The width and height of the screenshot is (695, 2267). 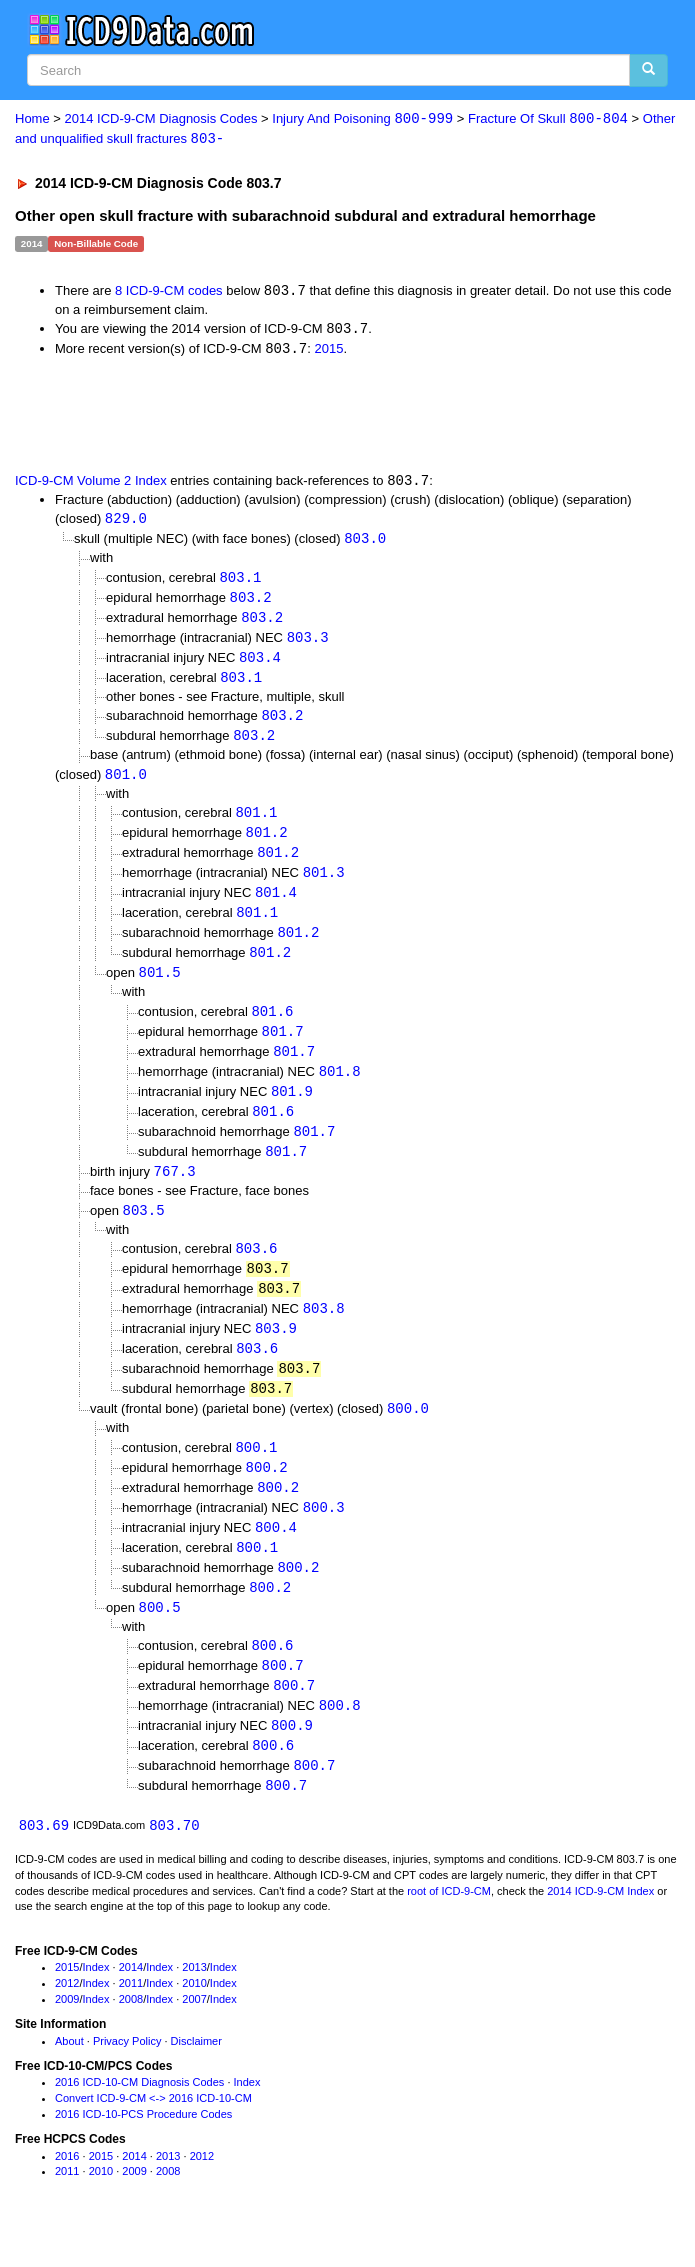 I want to click on 803.0, so click(x=365, y=542).